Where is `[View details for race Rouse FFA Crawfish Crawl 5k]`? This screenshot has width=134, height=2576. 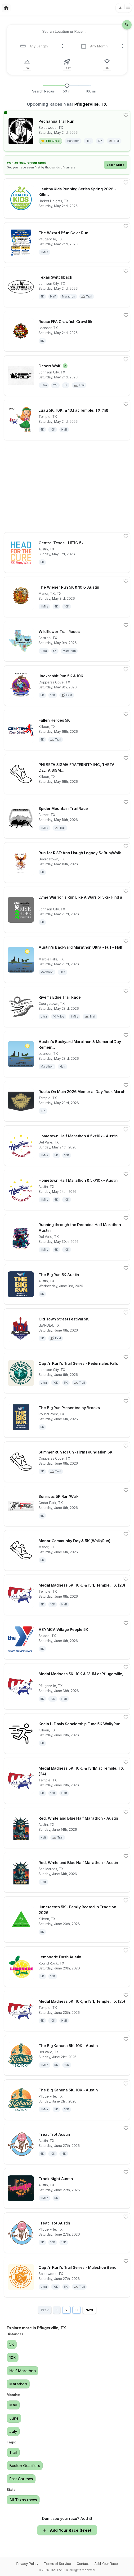 [View details for race Rouse FFA Crawfish Crawl 5k] is located at coordinates (67, 331).